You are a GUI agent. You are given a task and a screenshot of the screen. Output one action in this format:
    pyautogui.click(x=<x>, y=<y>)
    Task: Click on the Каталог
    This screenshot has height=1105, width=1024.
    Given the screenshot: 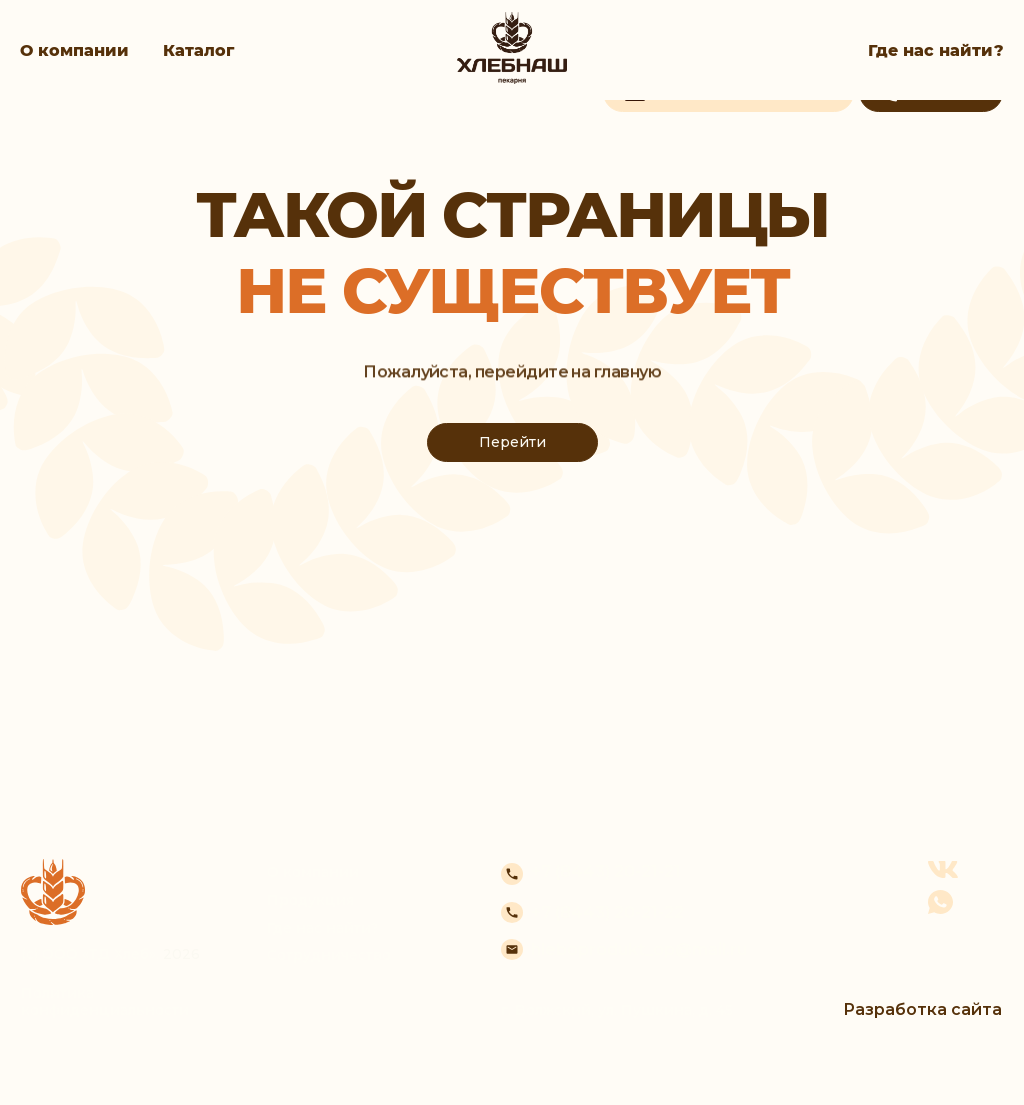 What is the action you would take?
    pyautogui.click(x=198, y=50)
    